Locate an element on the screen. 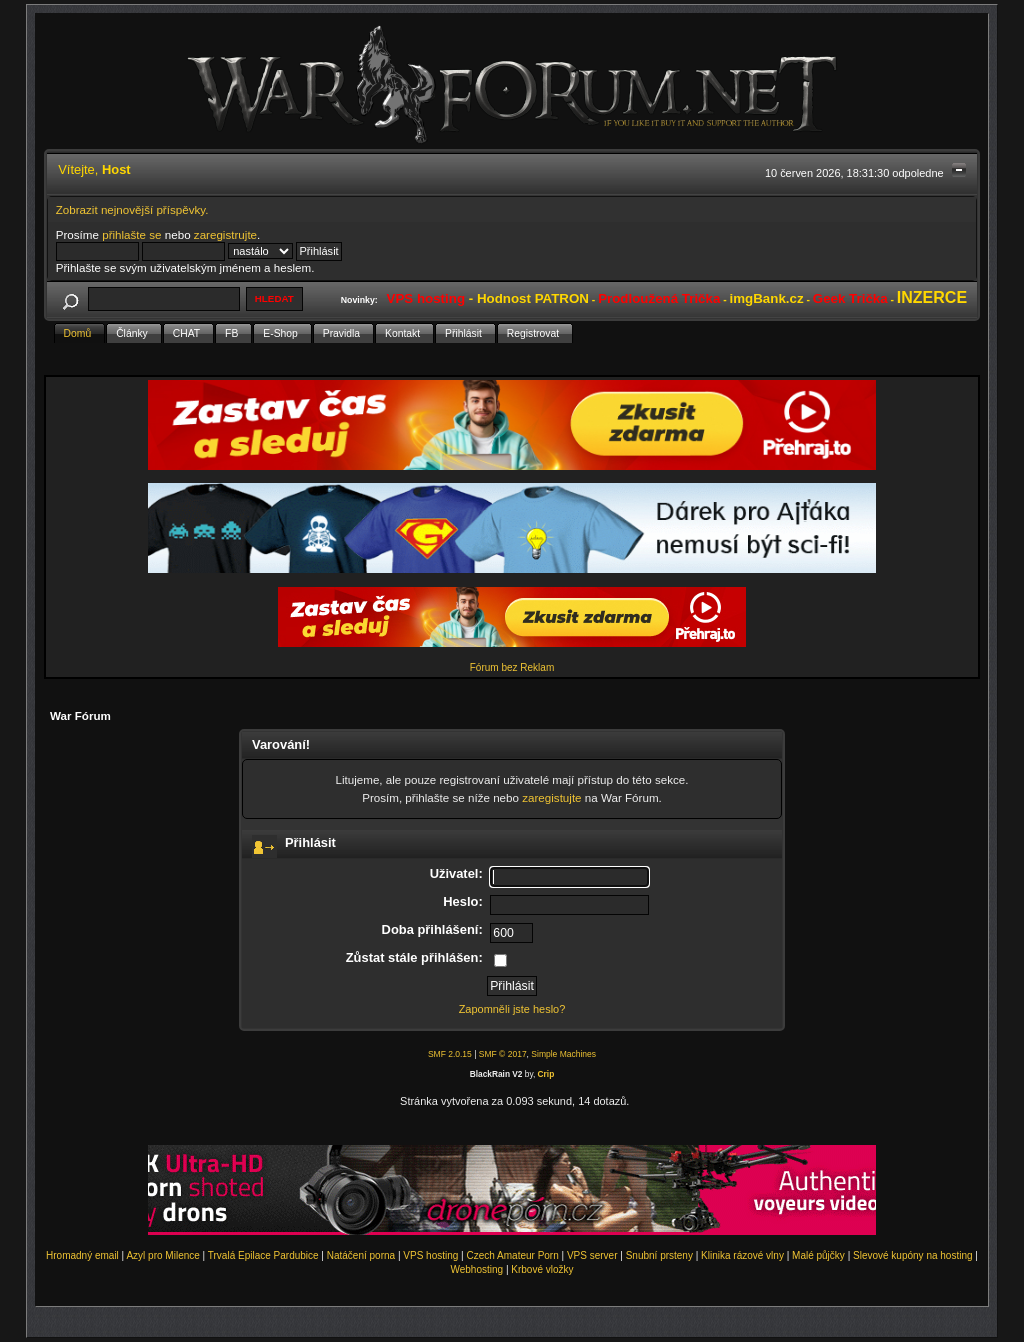  zaregistrujte is located at coordinates (225, 234).